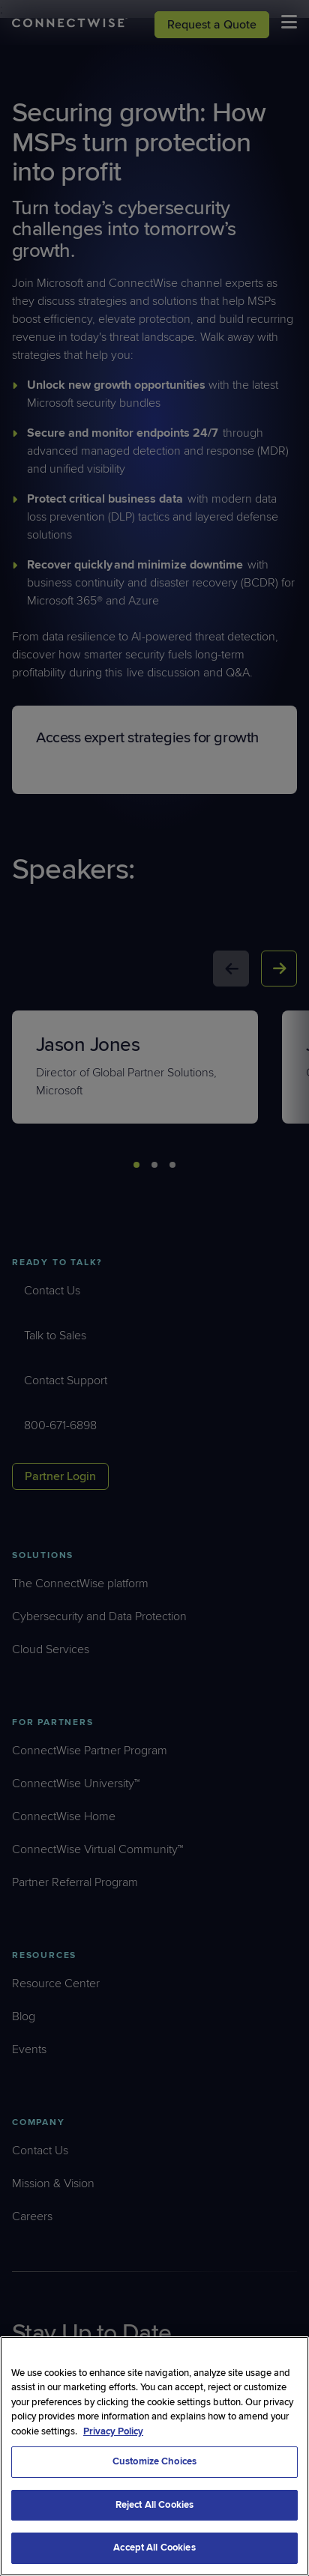 The width and height of the screenshot is (309, 2576). I want to click on [region], so click(154, 2456).